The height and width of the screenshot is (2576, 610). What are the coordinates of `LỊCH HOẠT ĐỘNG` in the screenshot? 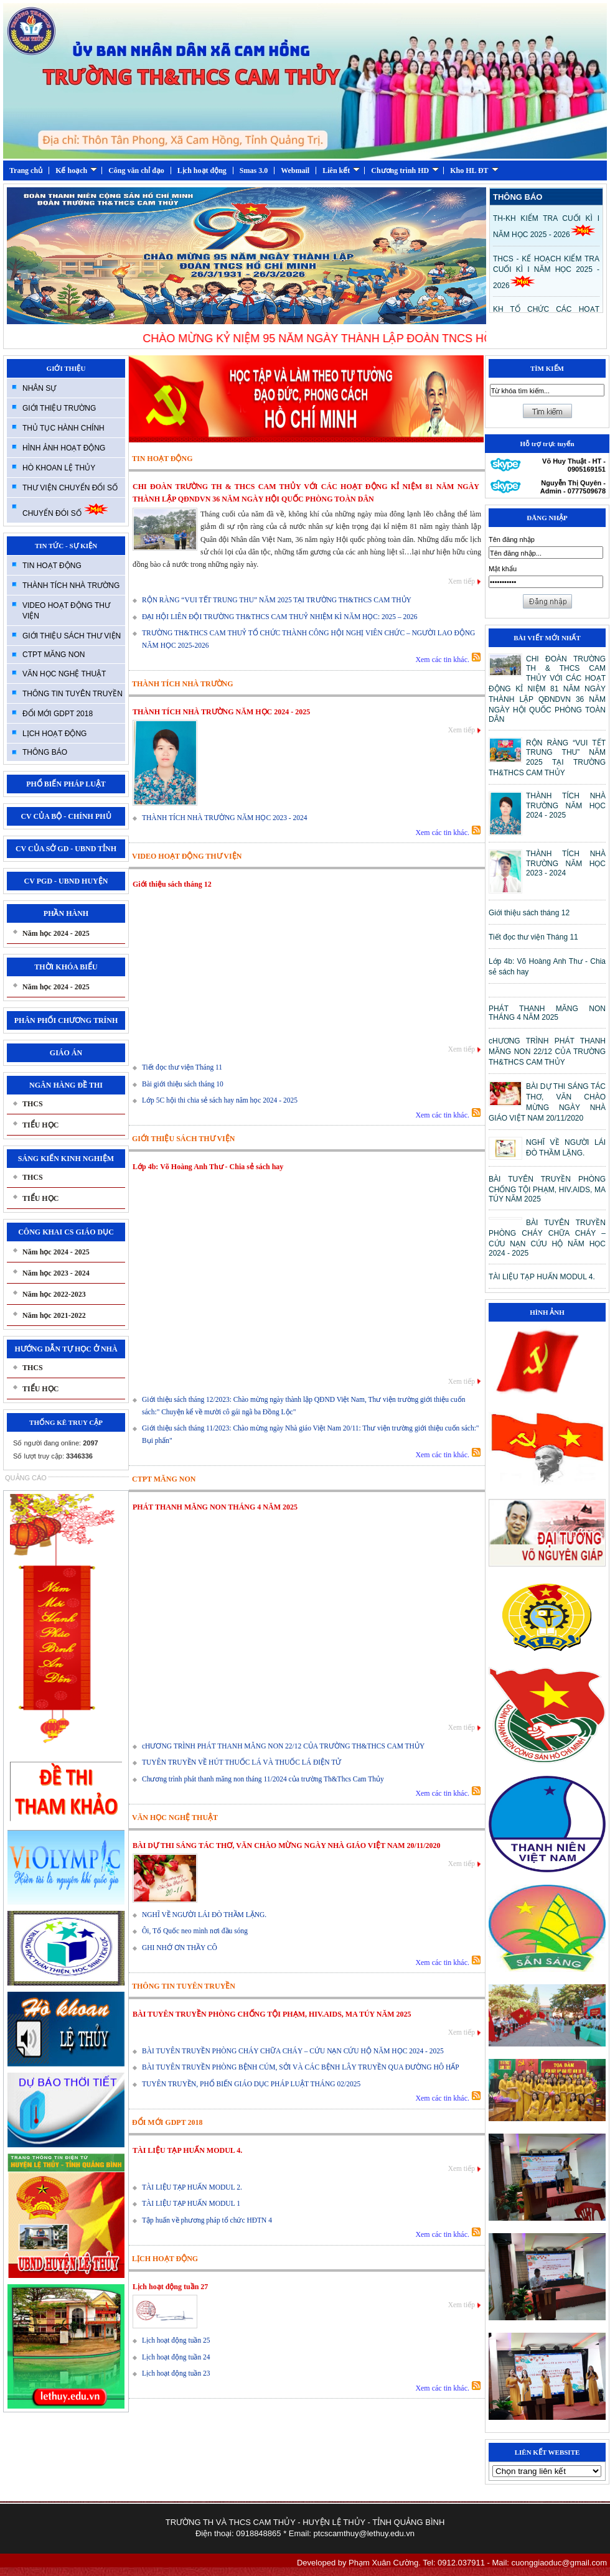 It's located at (54, 733).